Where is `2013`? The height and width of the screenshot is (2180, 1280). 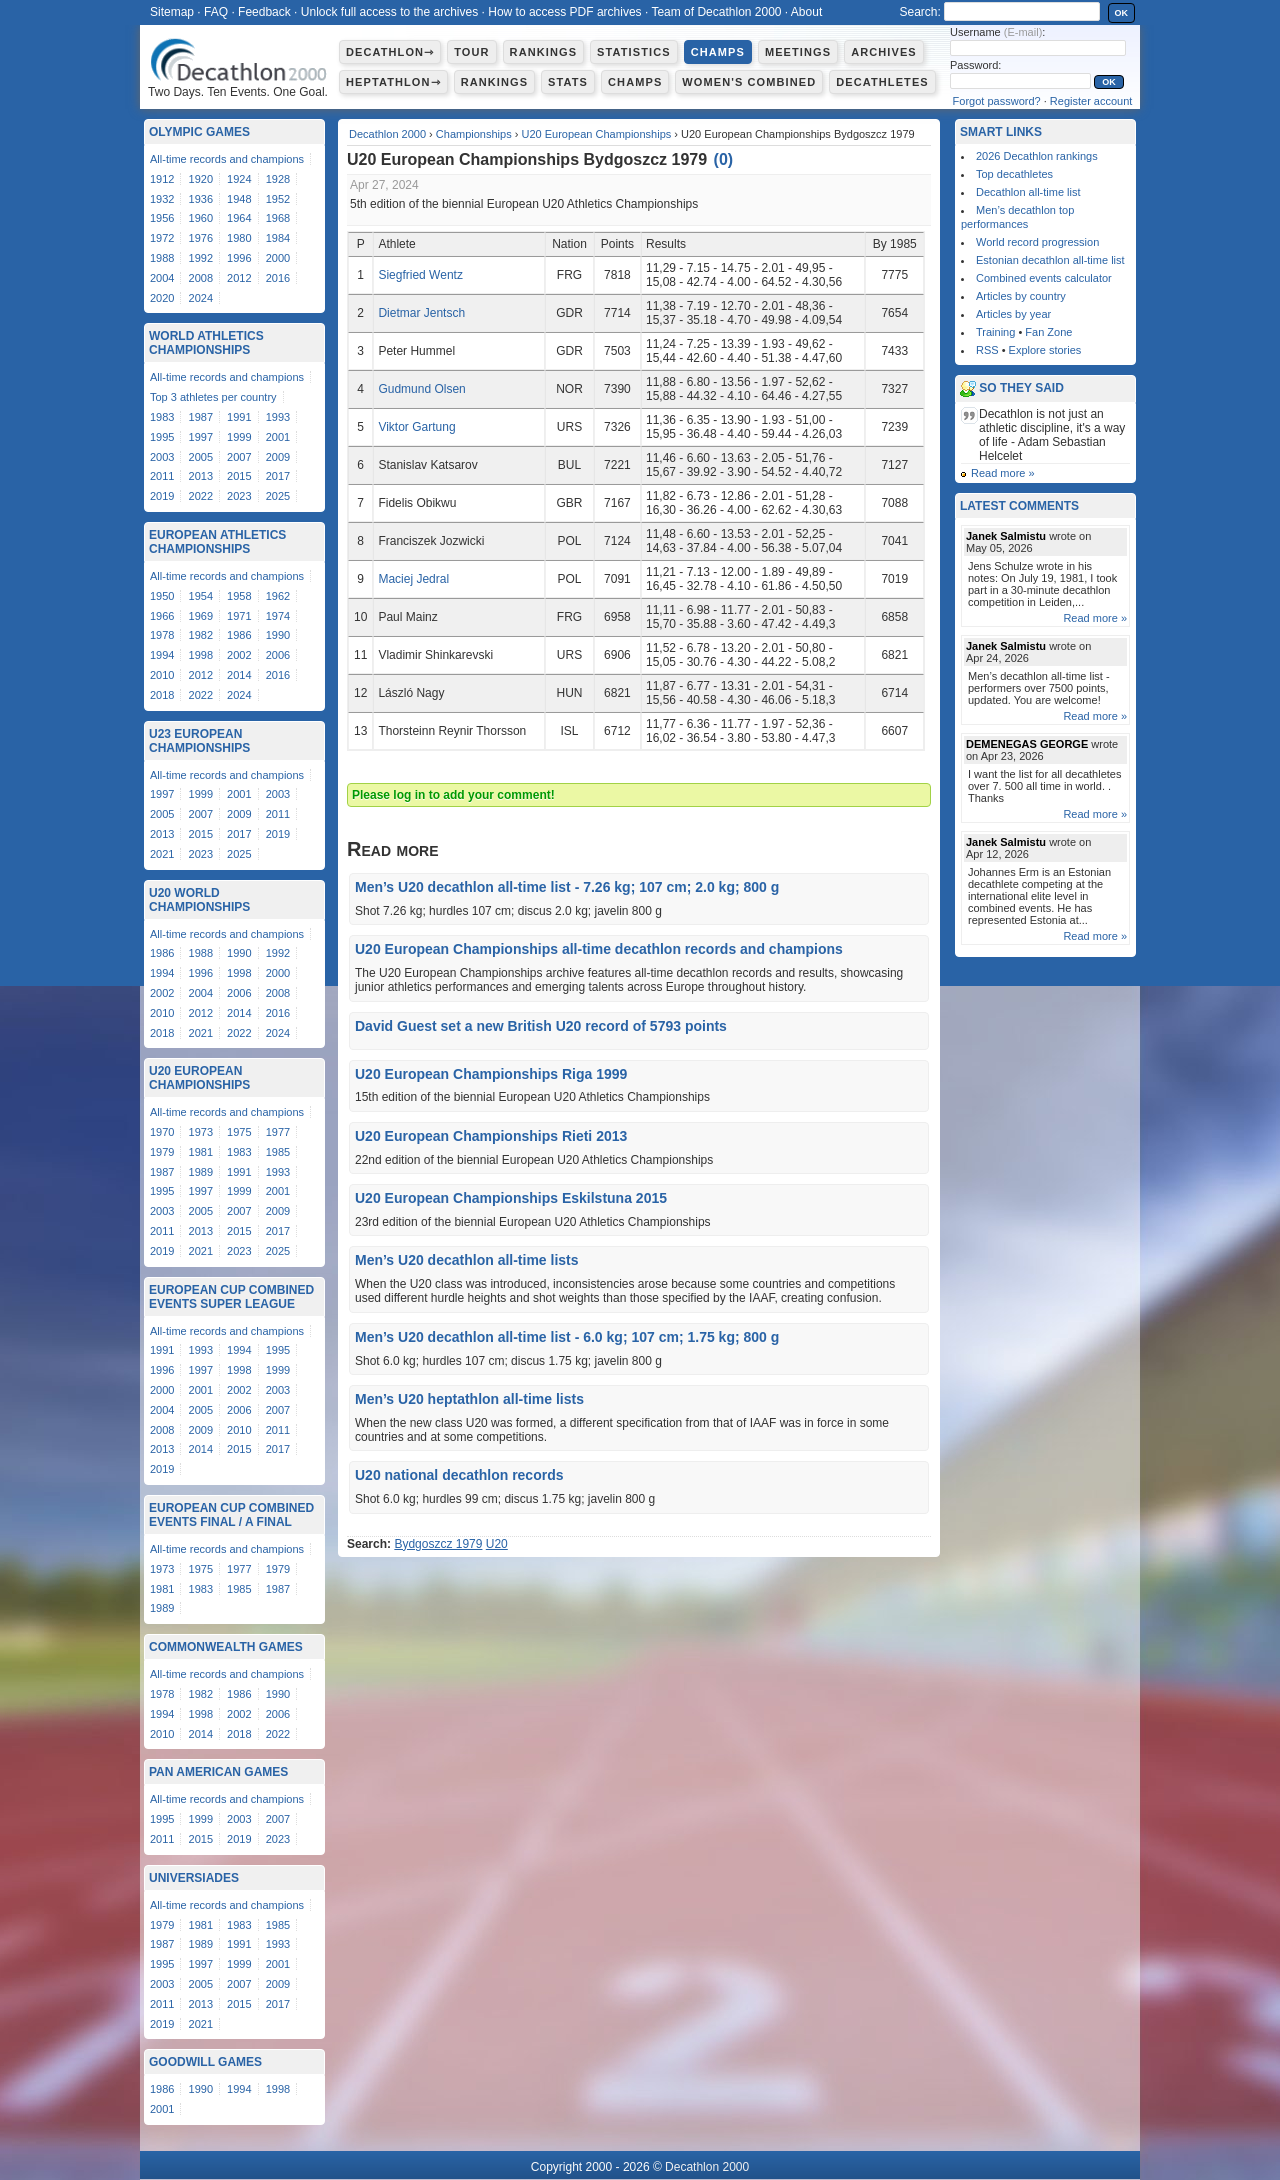
2013 is located at coordinates (201, 476).